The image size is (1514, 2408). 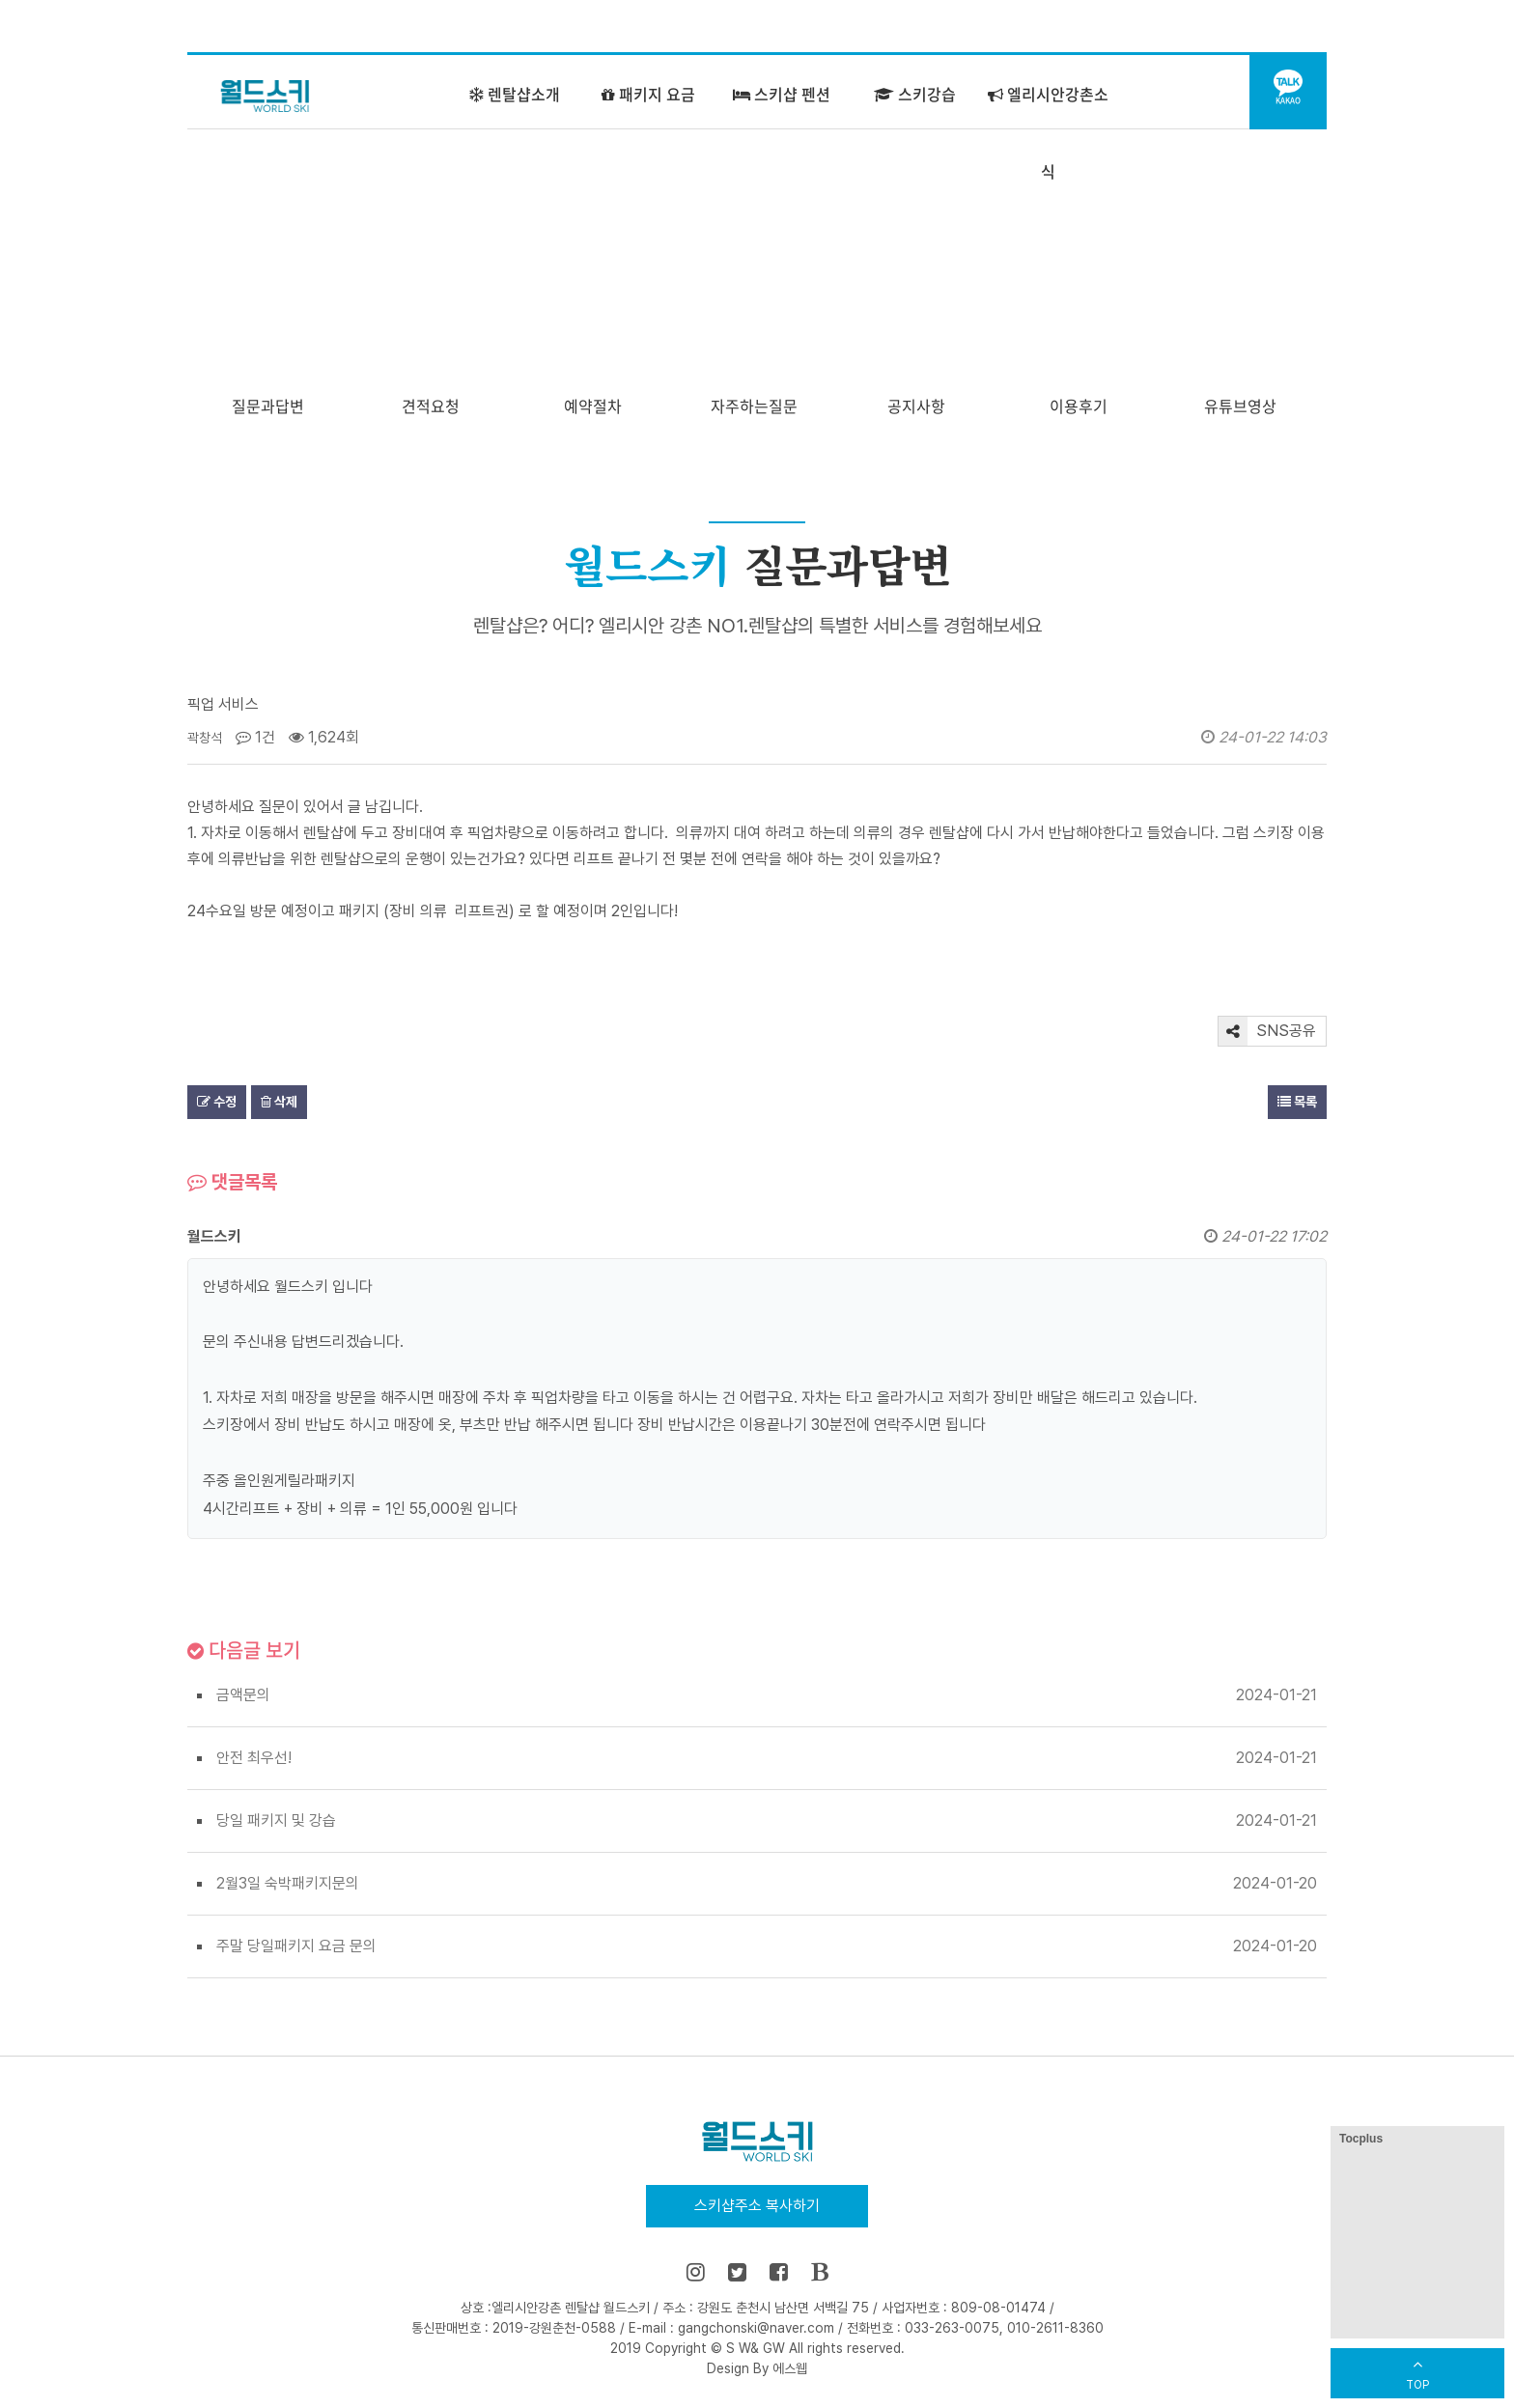 What do you see at coordinates (268, 405) in the screenshot?
I see `질문과답변` at bounding box center [268, 405].